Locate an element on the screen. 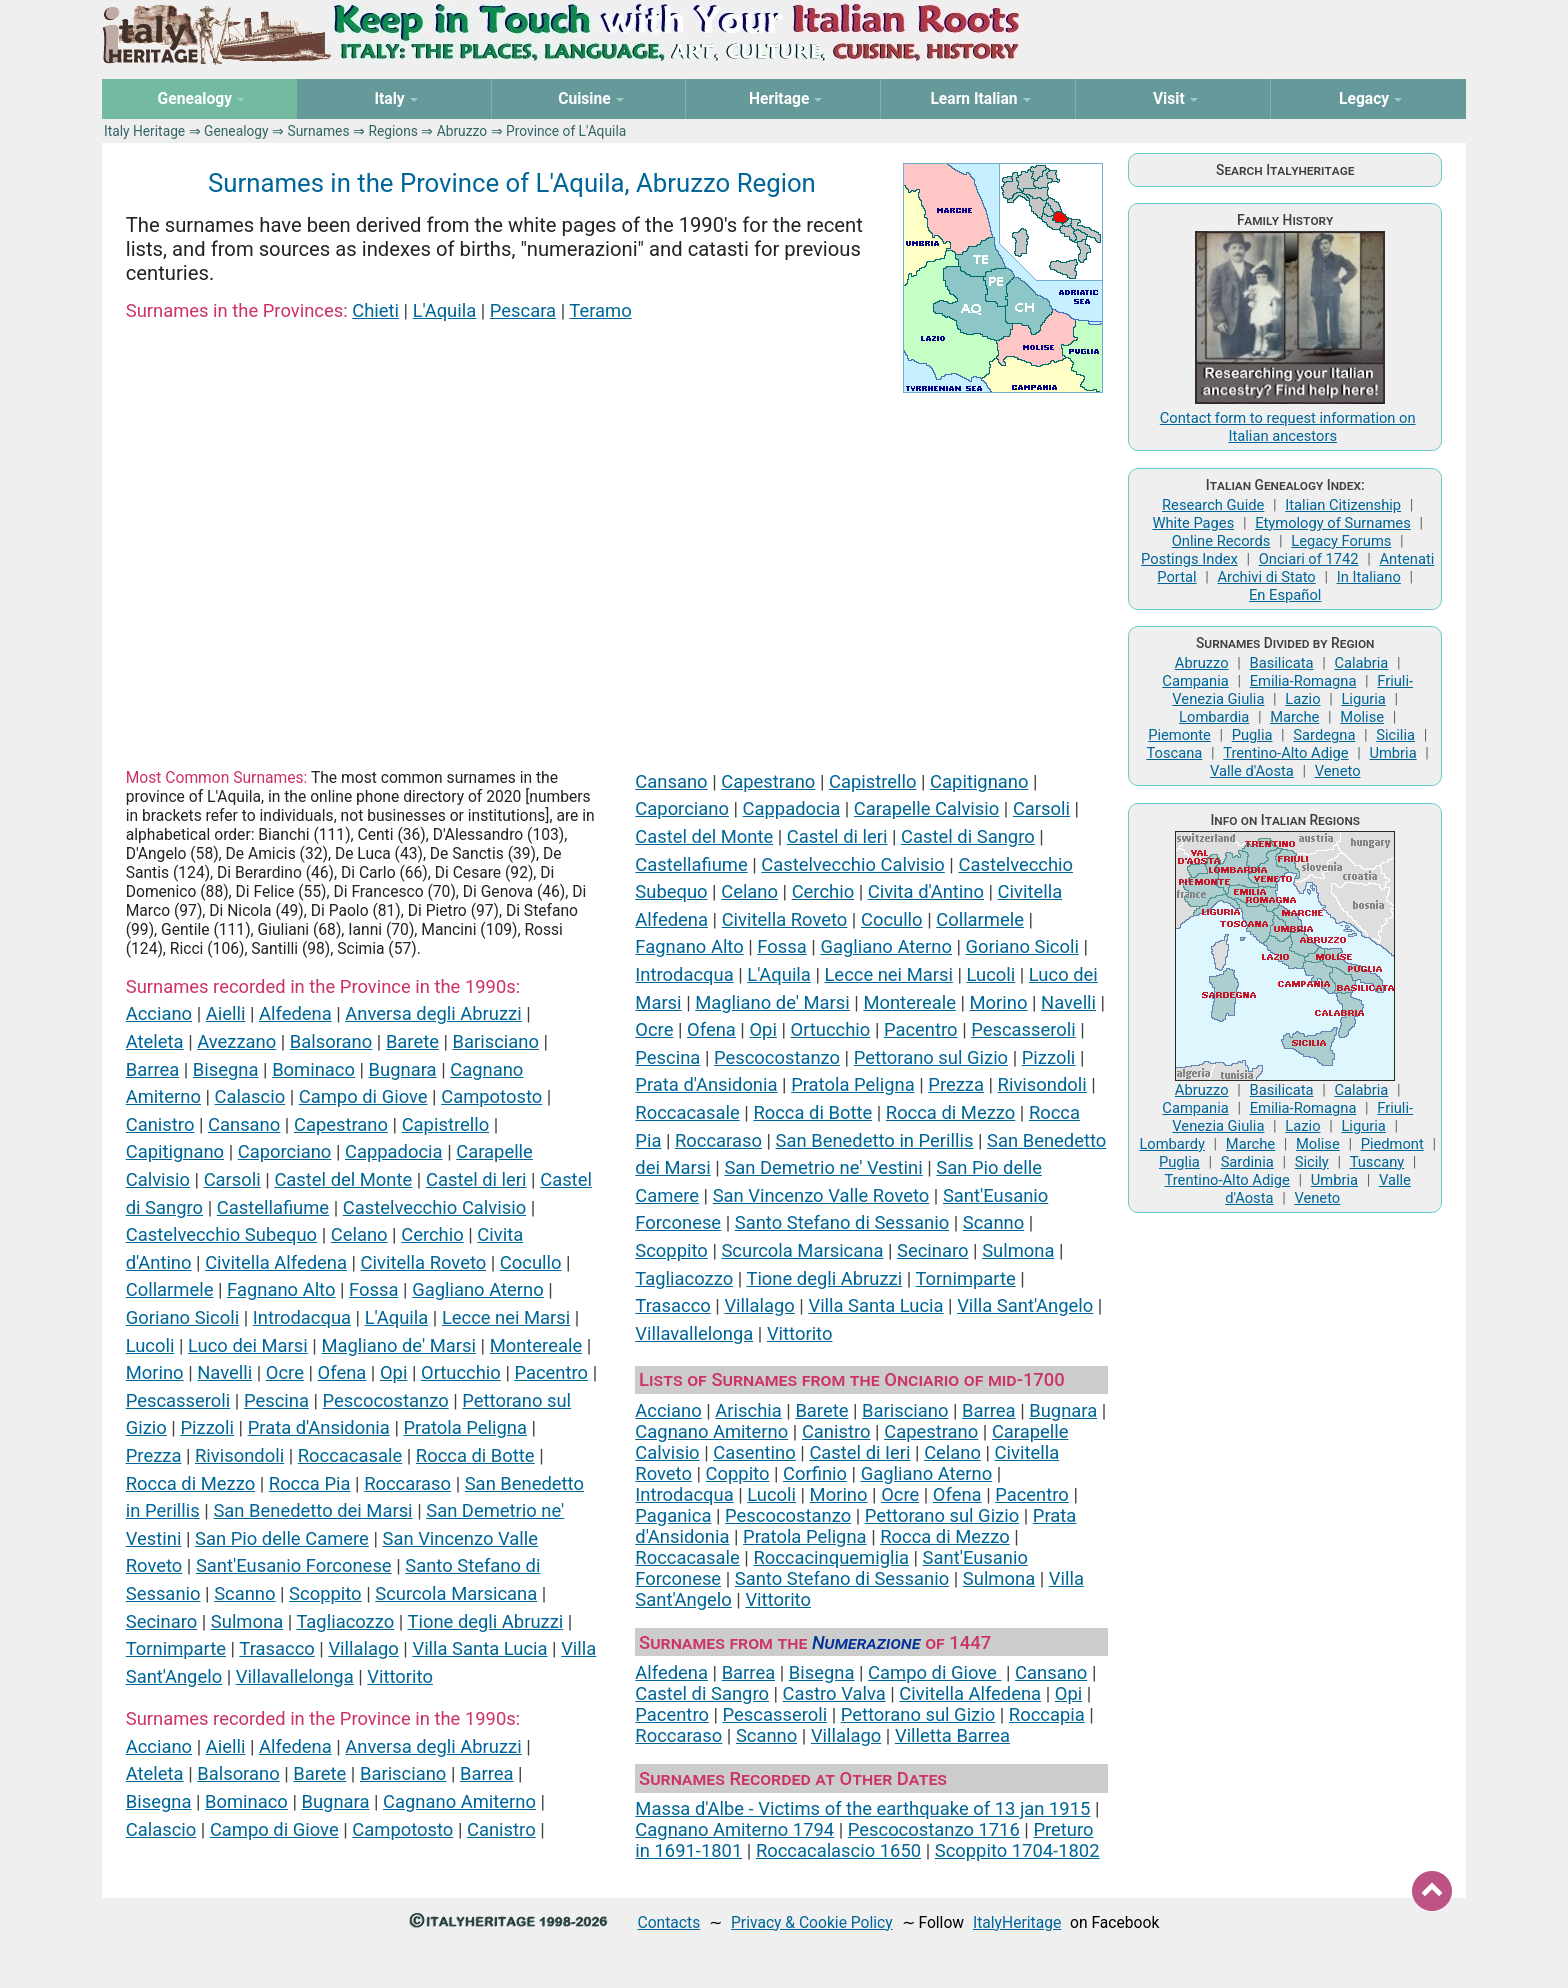 This screenshot has width=1568, height=1988. Montereale is located at coordinates (536, 1345).